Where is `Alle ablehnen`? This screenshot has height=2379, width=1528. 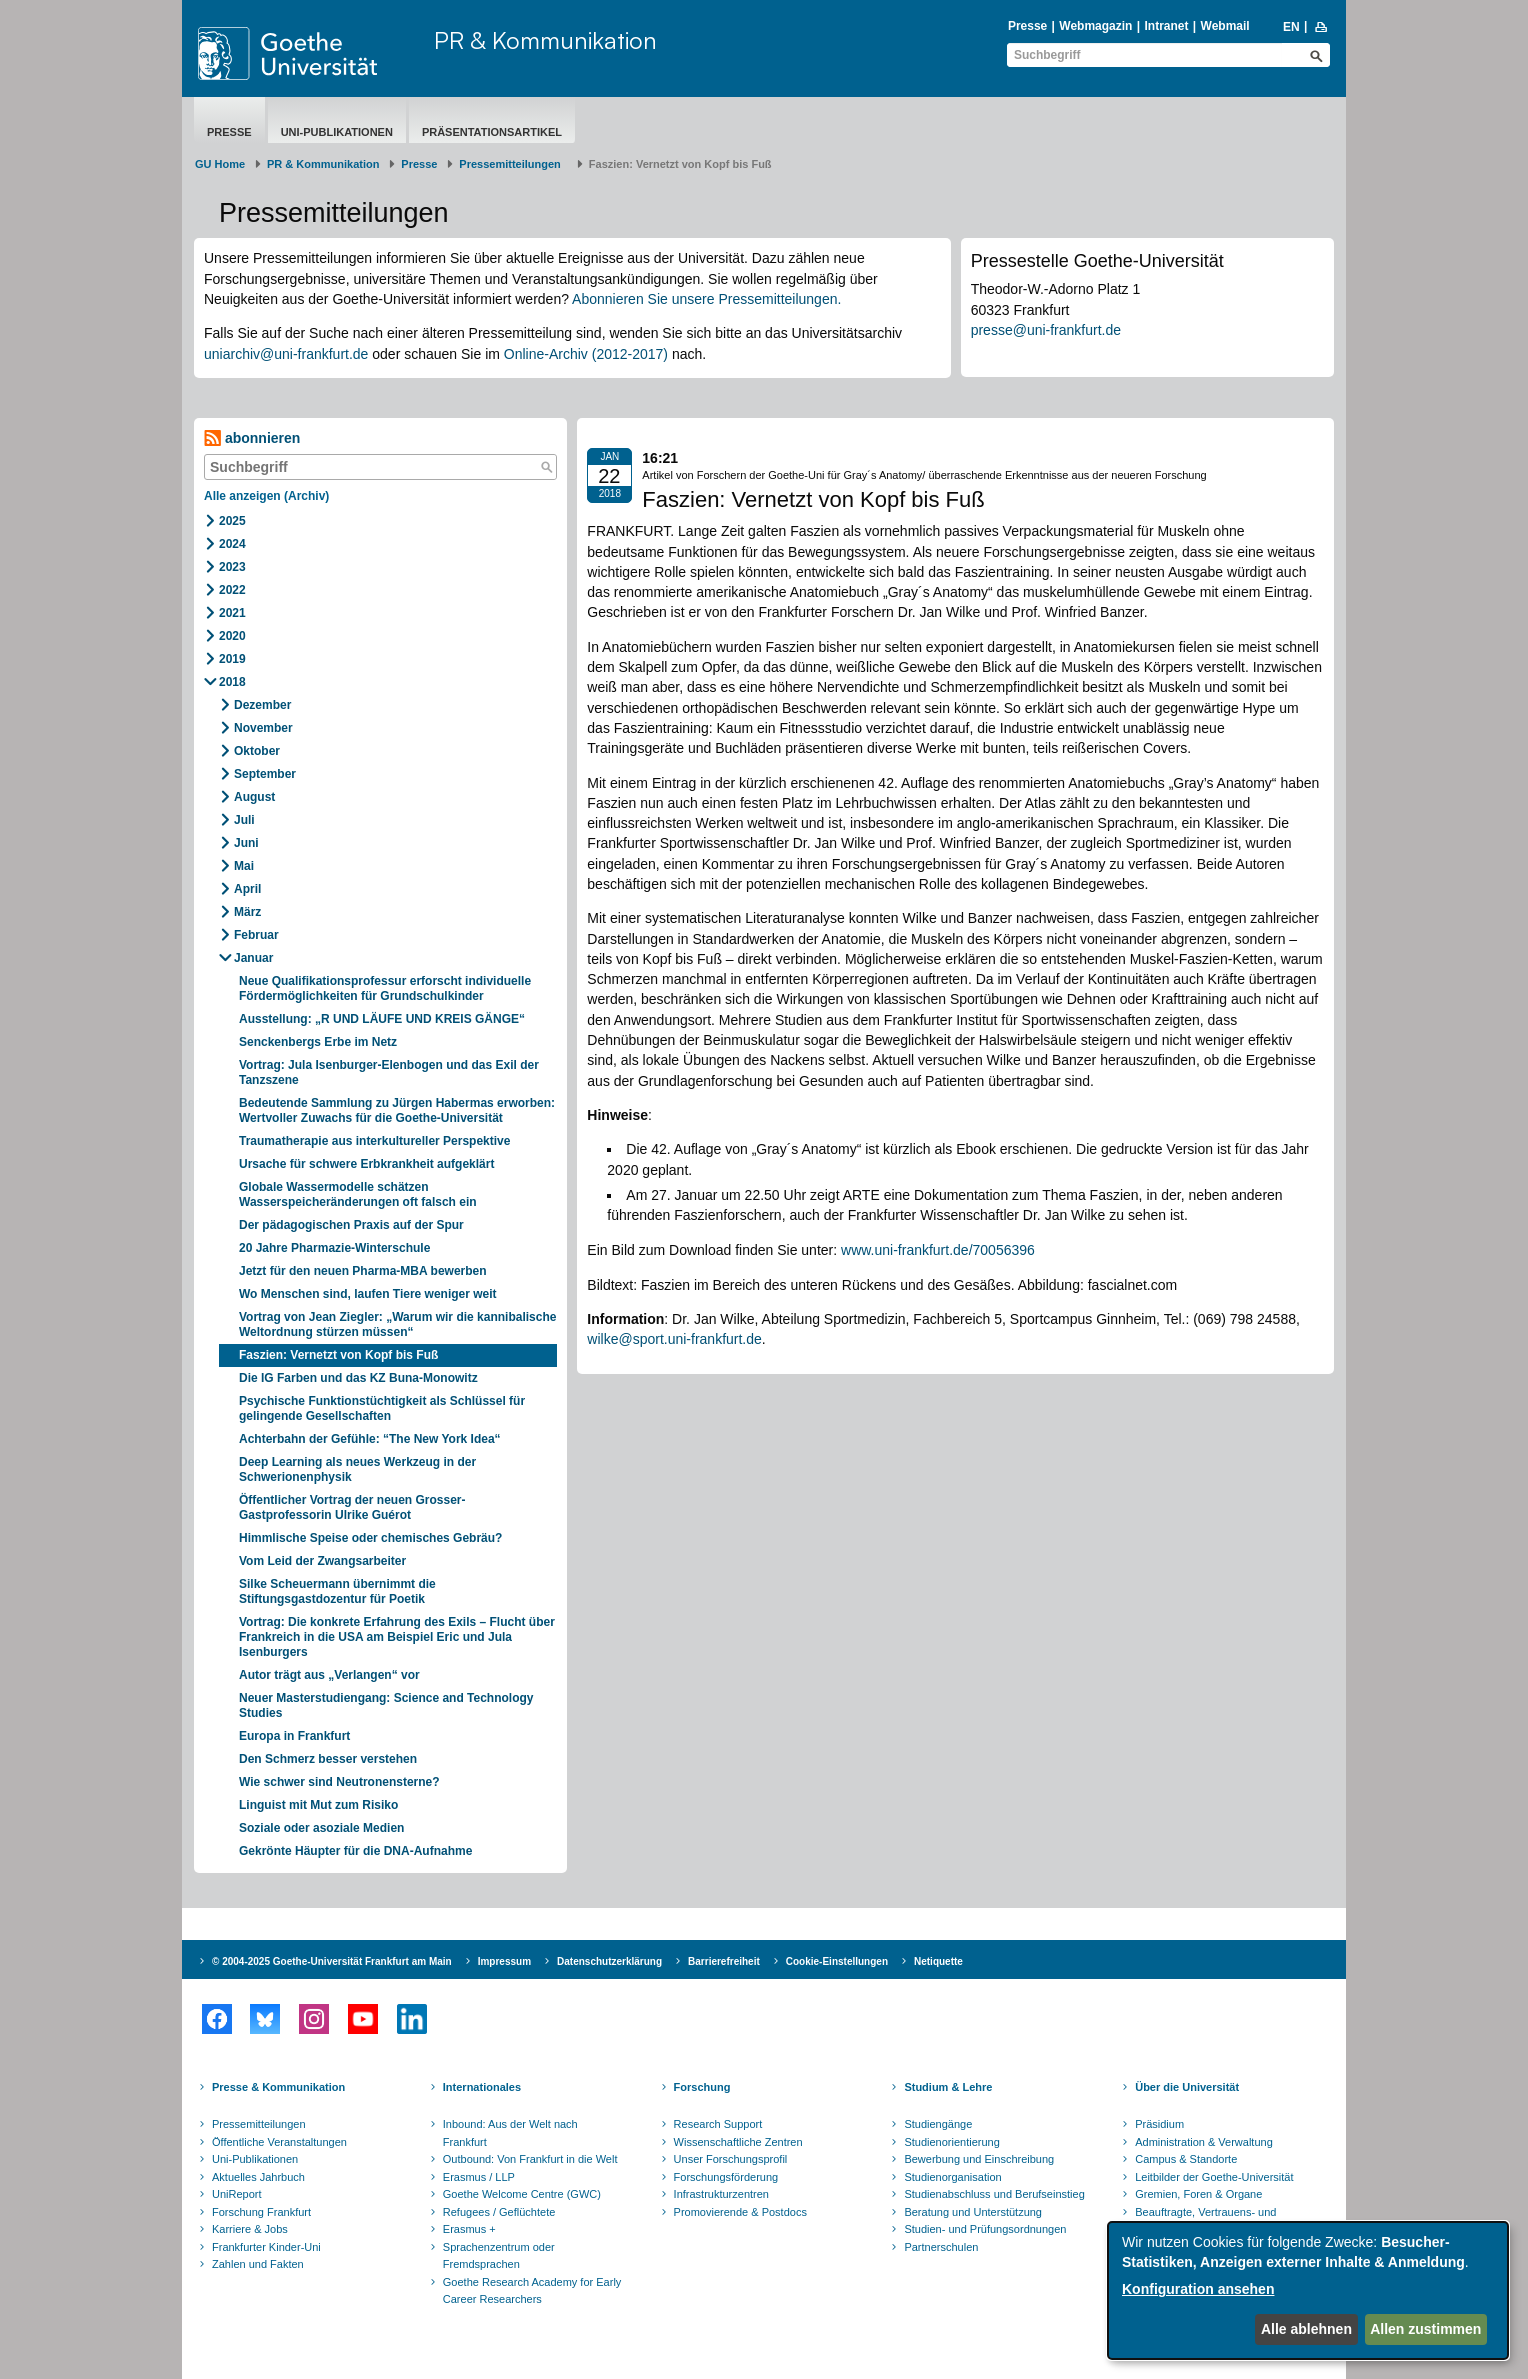
Alle ablehnen is located at coordinates (1306, 2329).